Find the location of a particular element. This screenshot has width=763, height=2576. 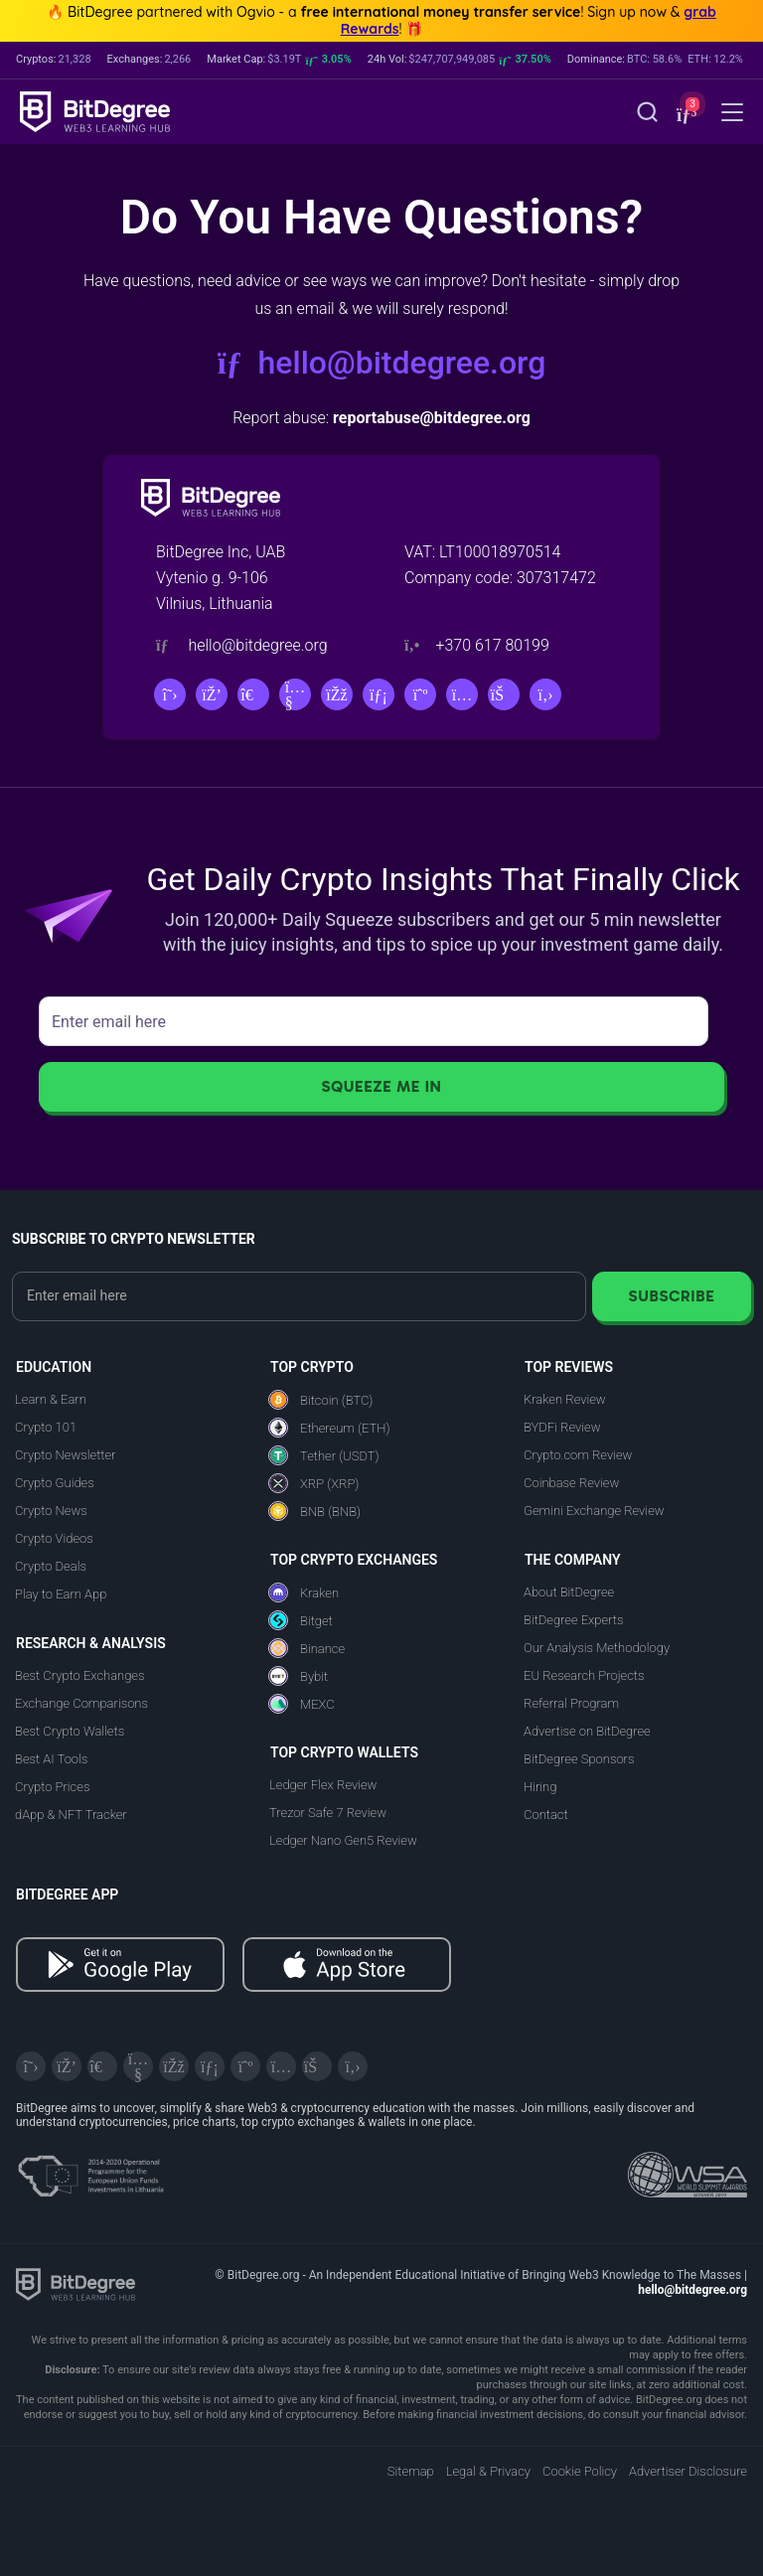

Crypto News is located at coordinates (51, 1510).